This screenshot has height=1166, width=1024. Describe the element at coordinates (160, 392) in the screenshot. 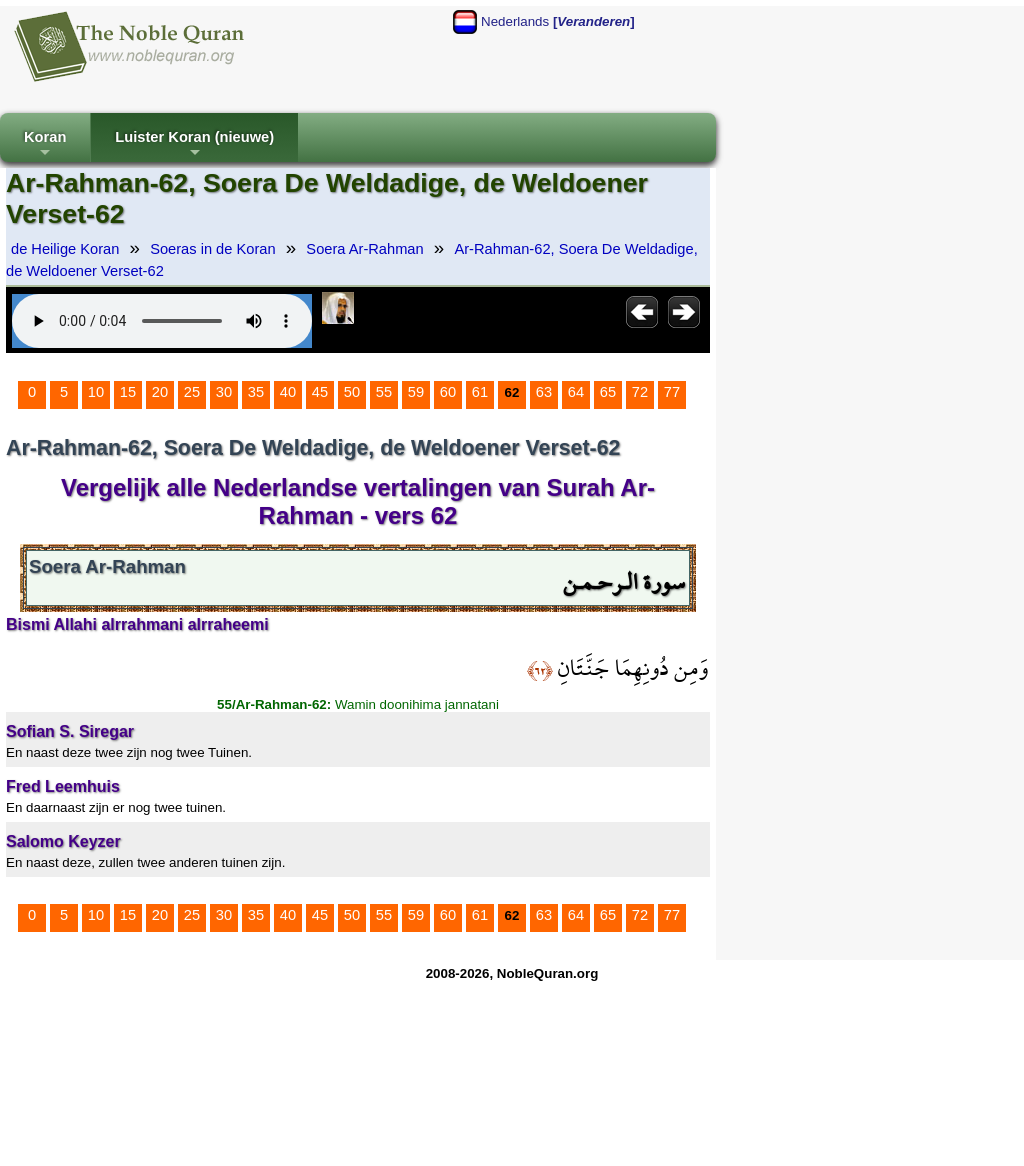

I see `20` at that location.